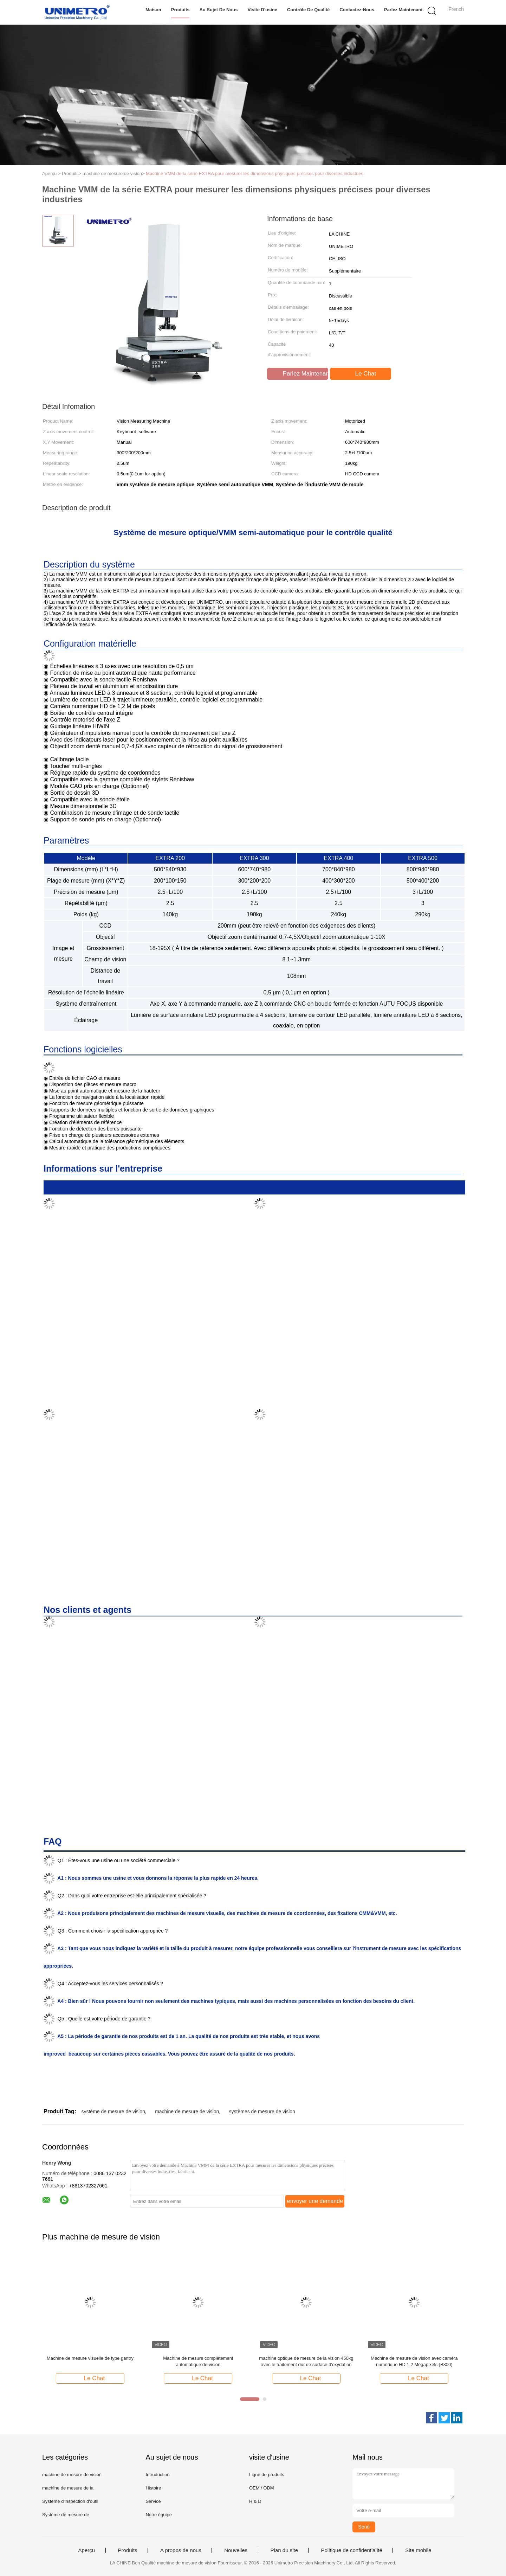  Describe the element at coordinates (86, 2550) in the screenshot. I see `Aperçu` at that location.